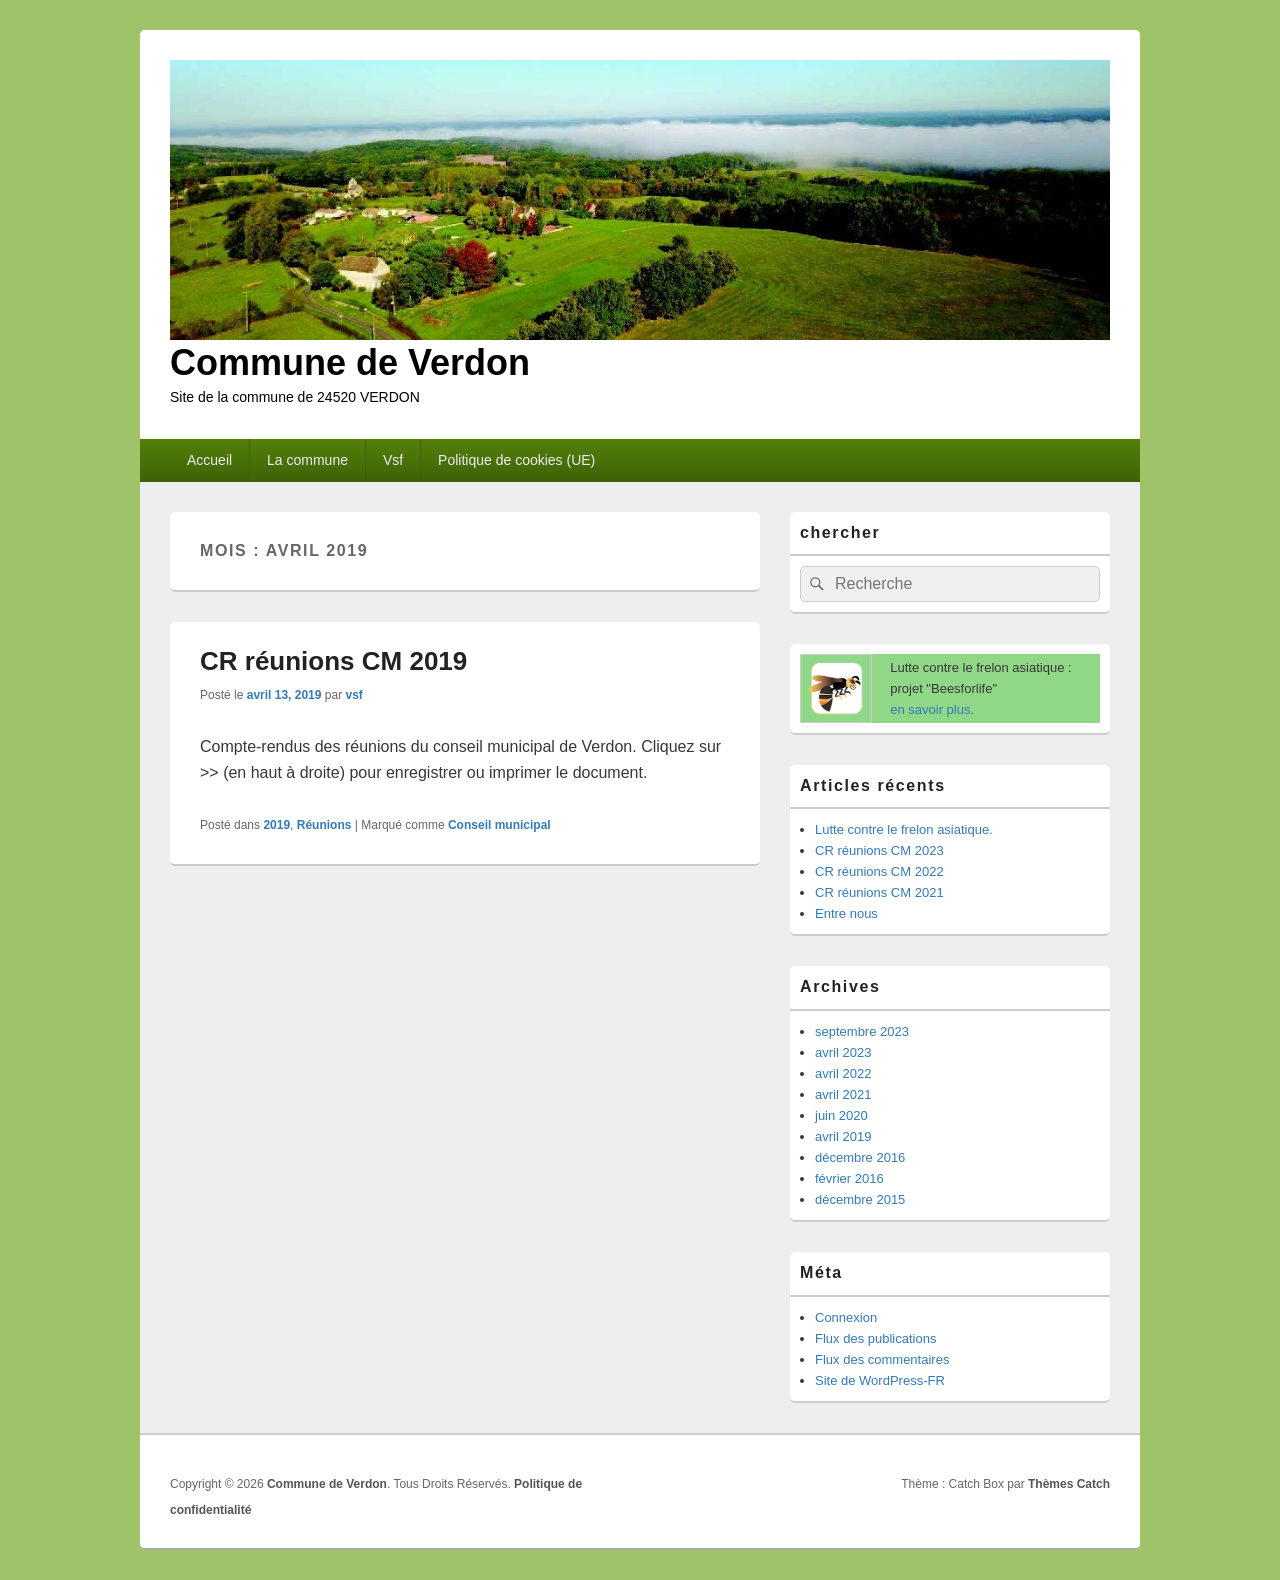 The width and height of the screenshot is (1280, 1580). What do you see at coordinates (849, 1178) in the screenshot?
I see `février 2016` at bounding box center [849, 1178].